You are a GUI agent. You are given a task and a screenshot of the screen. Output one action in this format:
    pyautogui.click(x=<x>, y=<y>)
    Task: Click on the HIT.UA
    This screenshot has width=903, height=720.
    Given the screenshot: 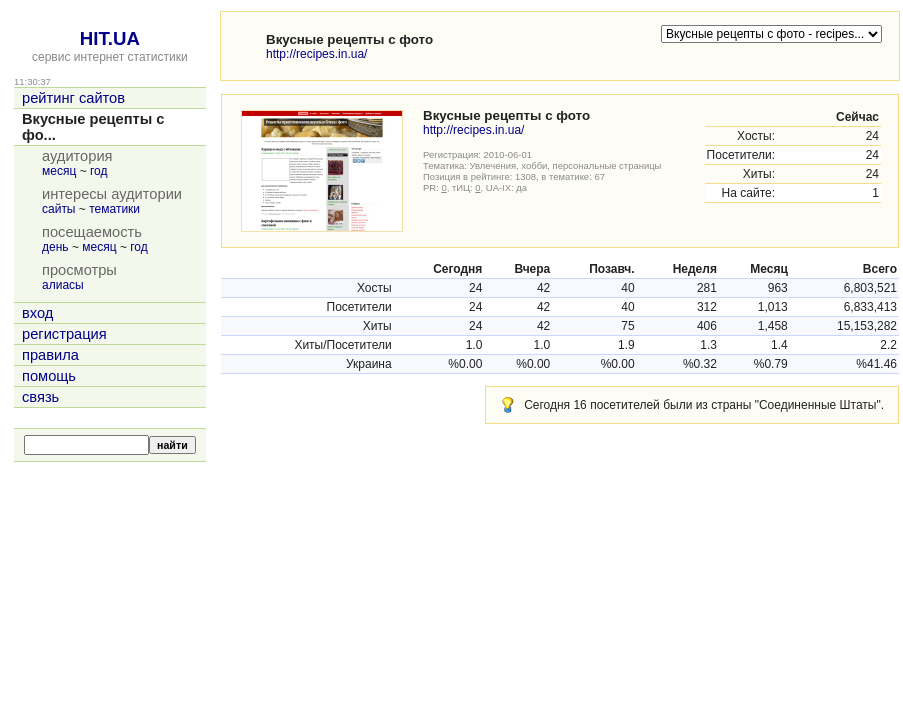 What is the action you would take?
    pyautogui.click(x=110, y=38)
    